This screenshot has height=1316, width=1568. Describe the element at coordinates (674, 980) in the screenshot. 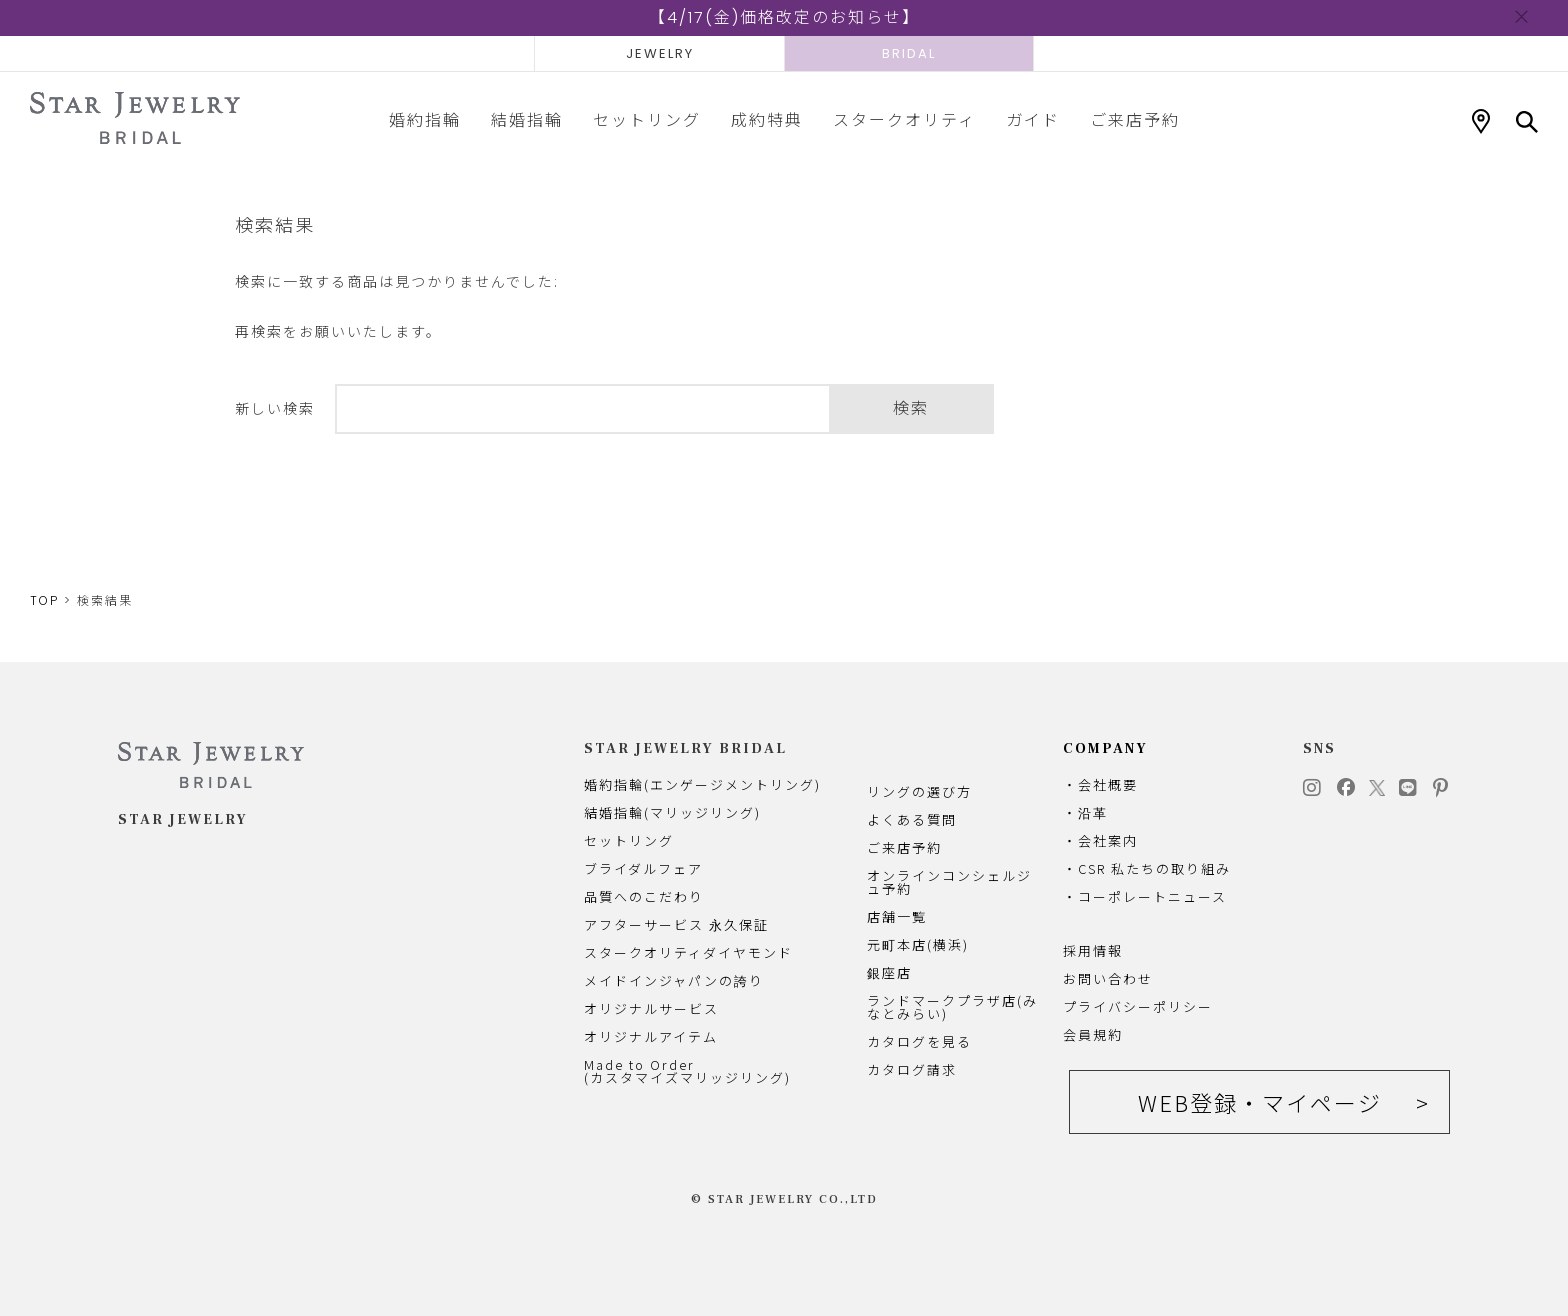

I see `メイドインジャパンの誇り` at that location.